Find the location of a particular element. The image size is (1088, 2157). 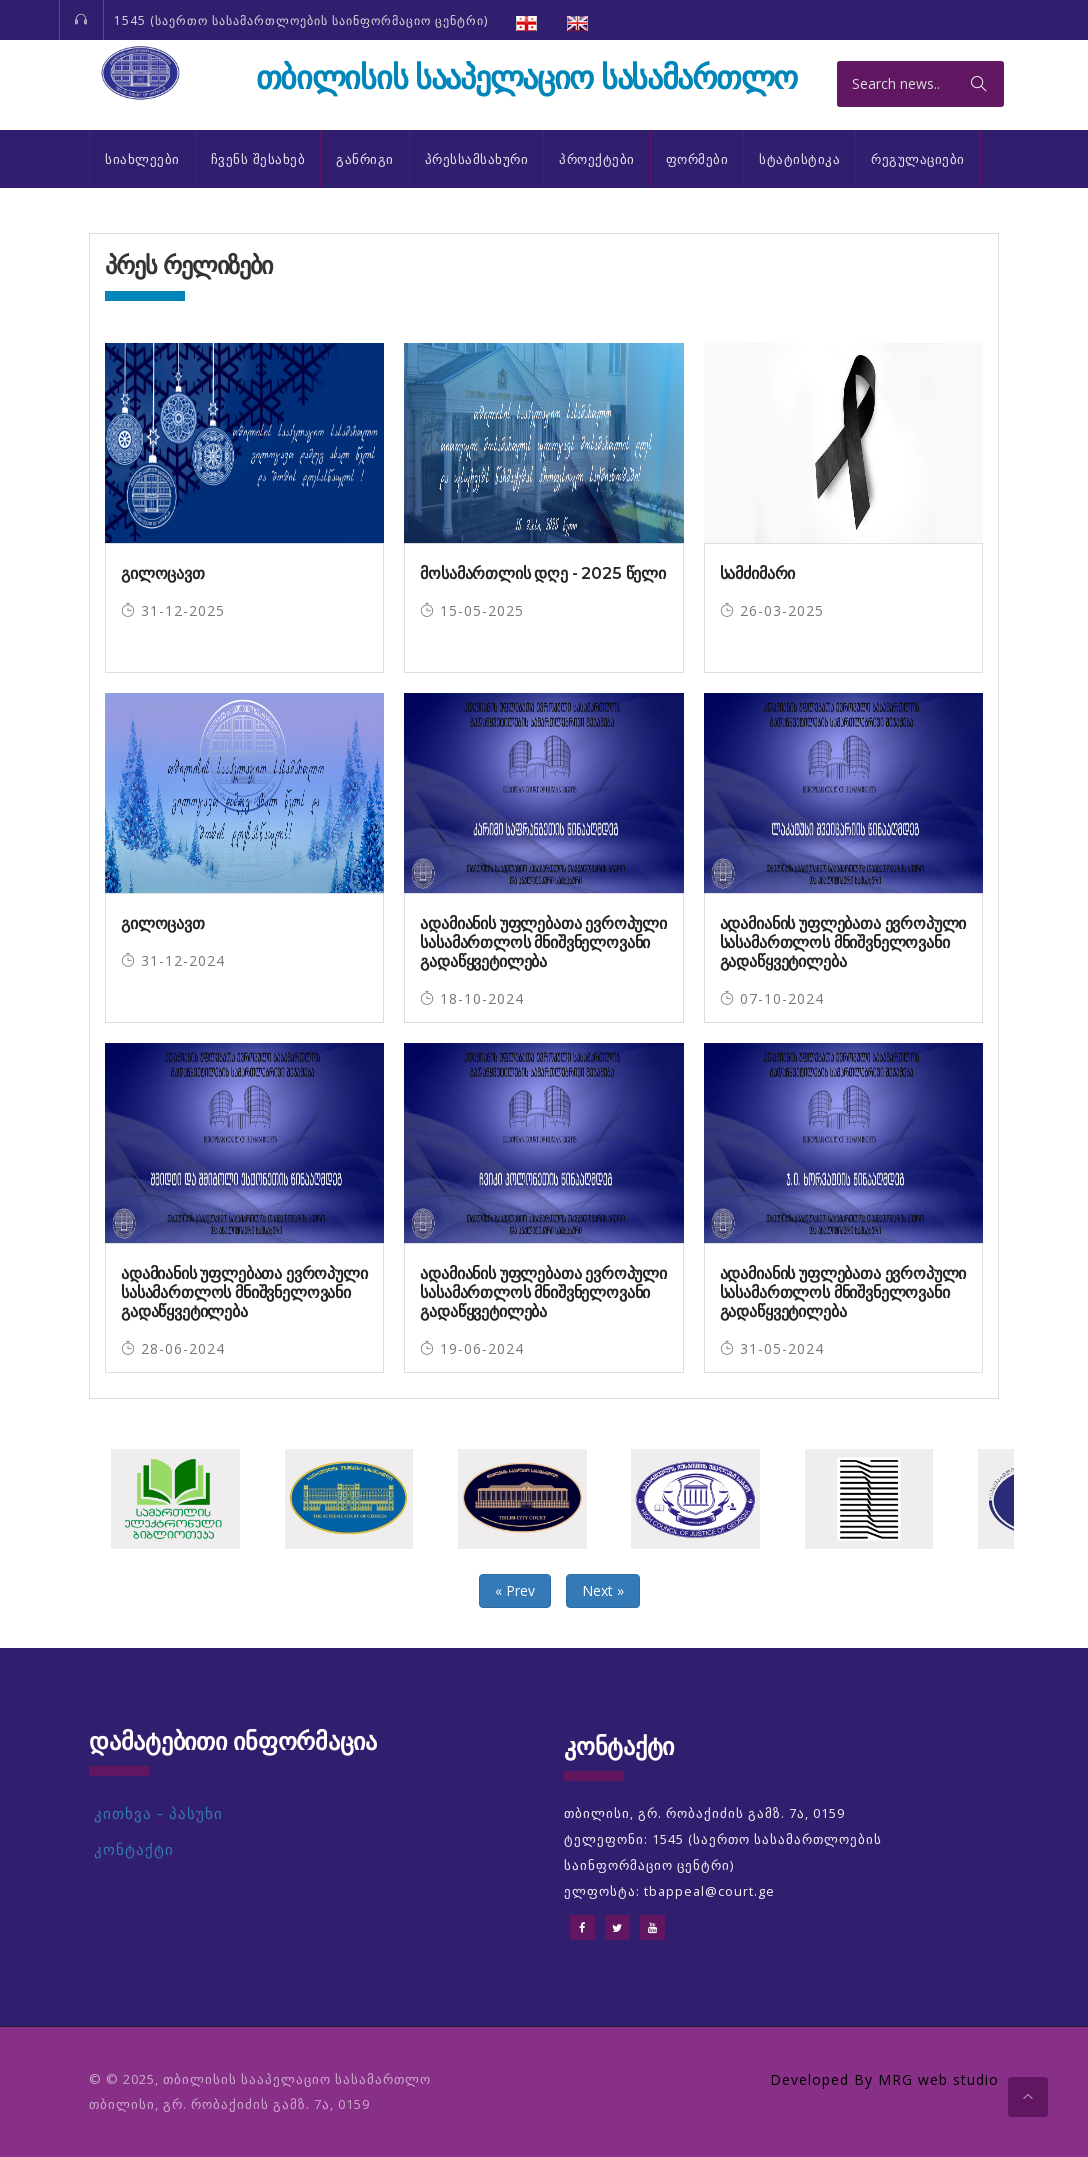

მოსამართლის დღე - 2025 წელი is located at coordinates (543, 573).